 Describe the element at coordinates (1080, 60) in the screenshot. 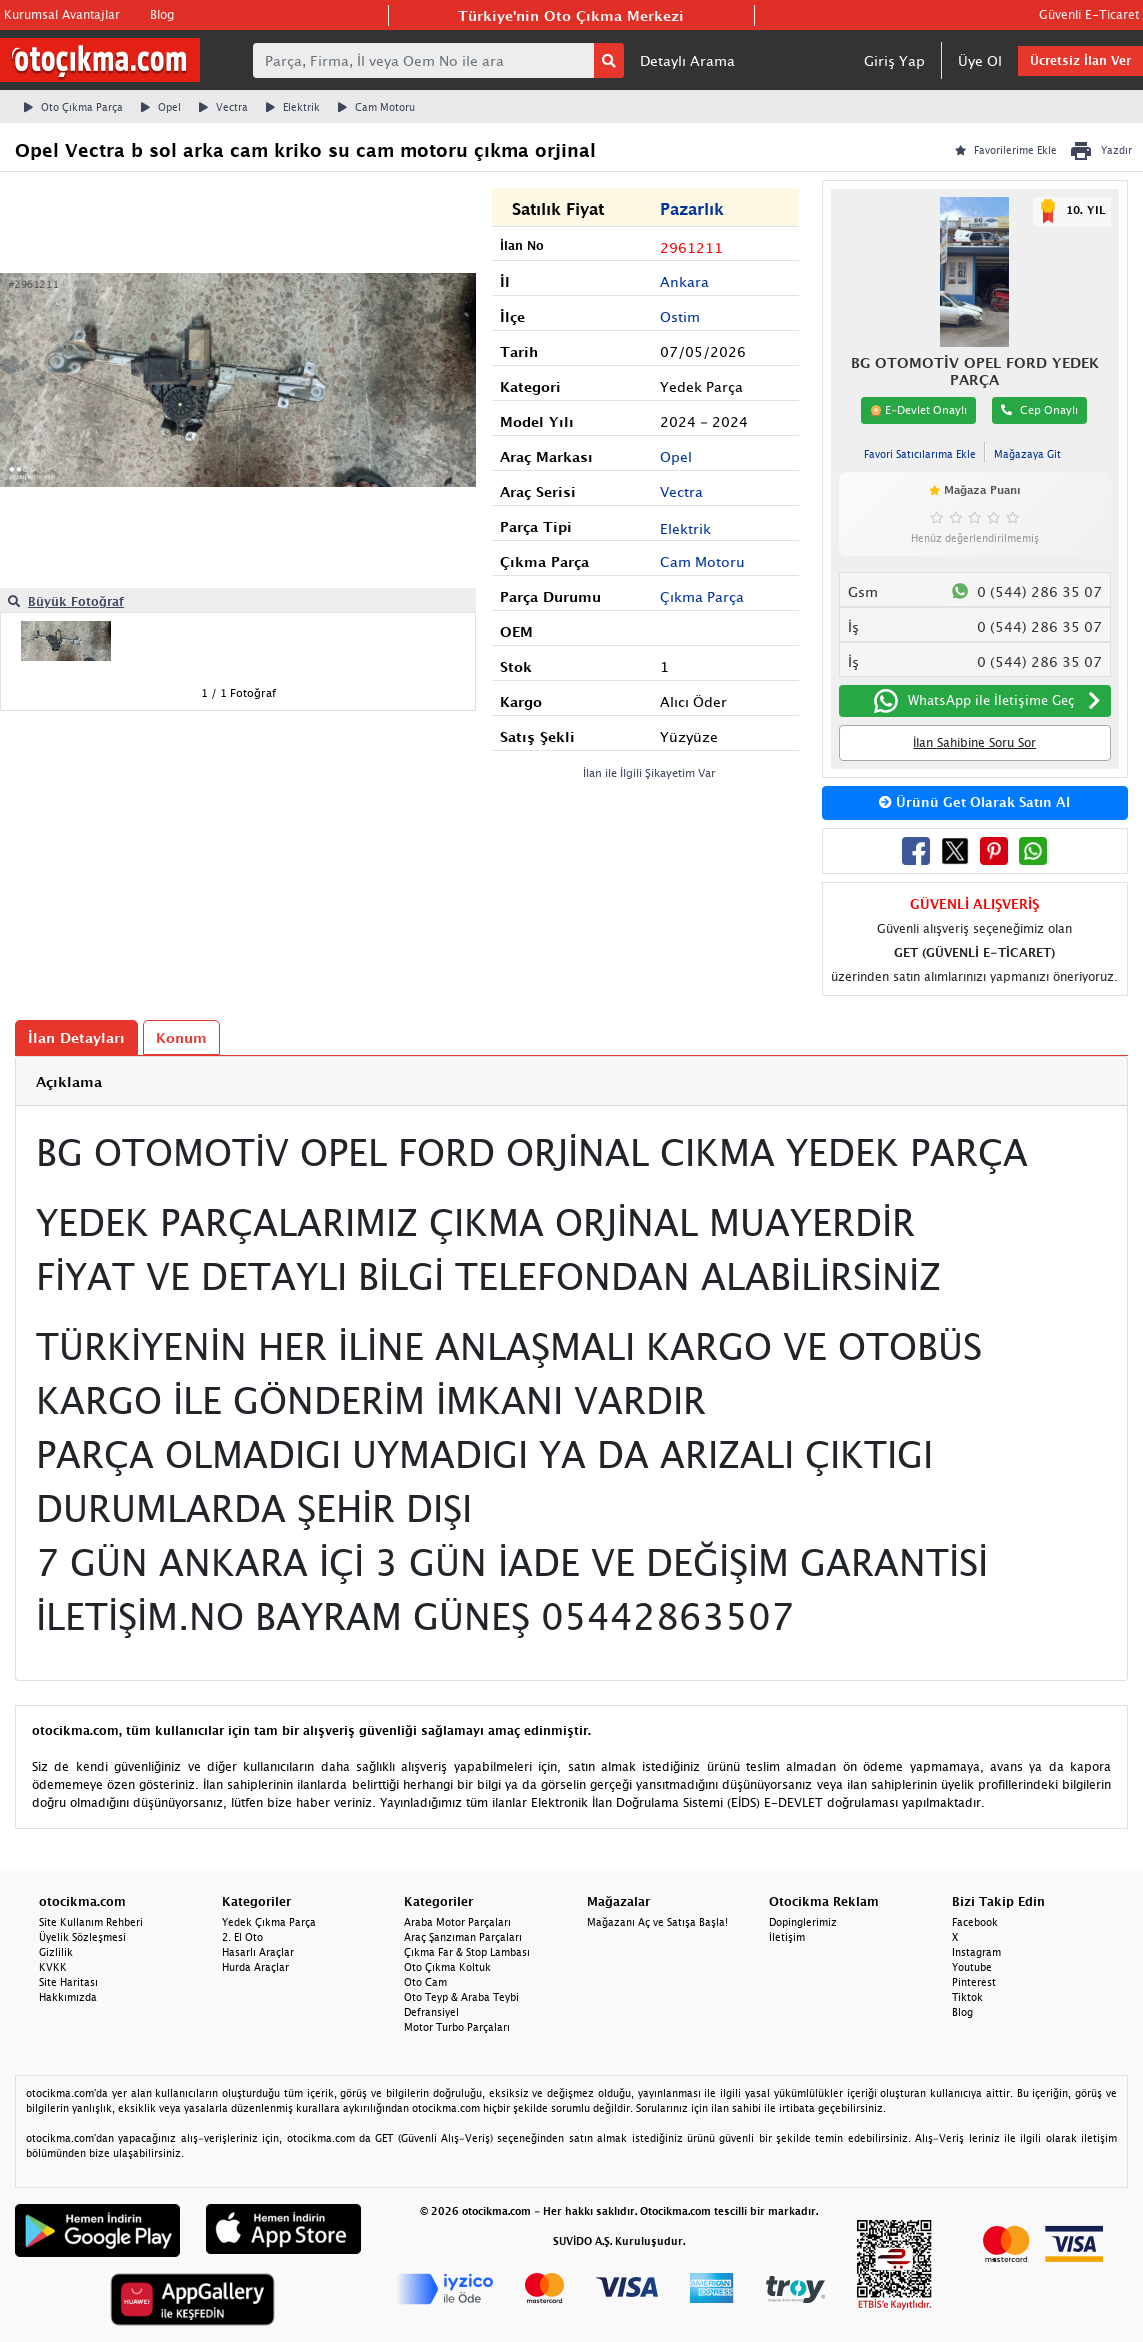

I see `Ücretsiz İlan Ver` at that location.